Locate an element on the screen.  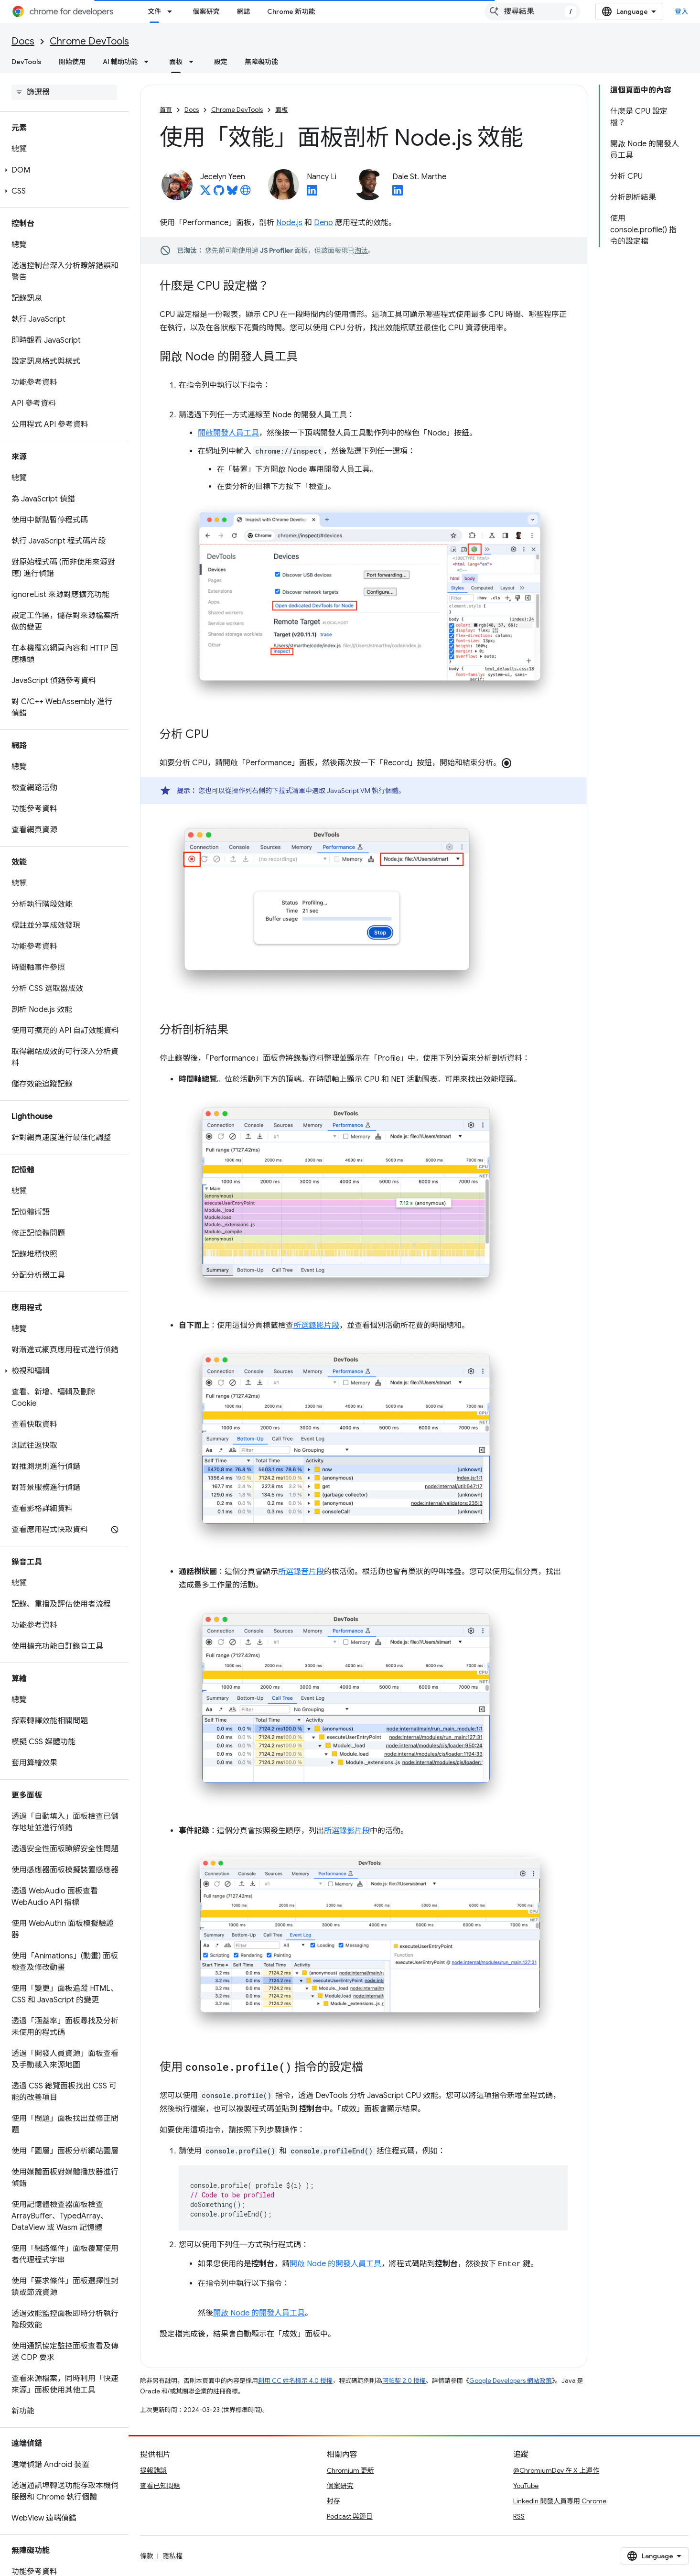
YouTube is located at coordinates (525, 2485).